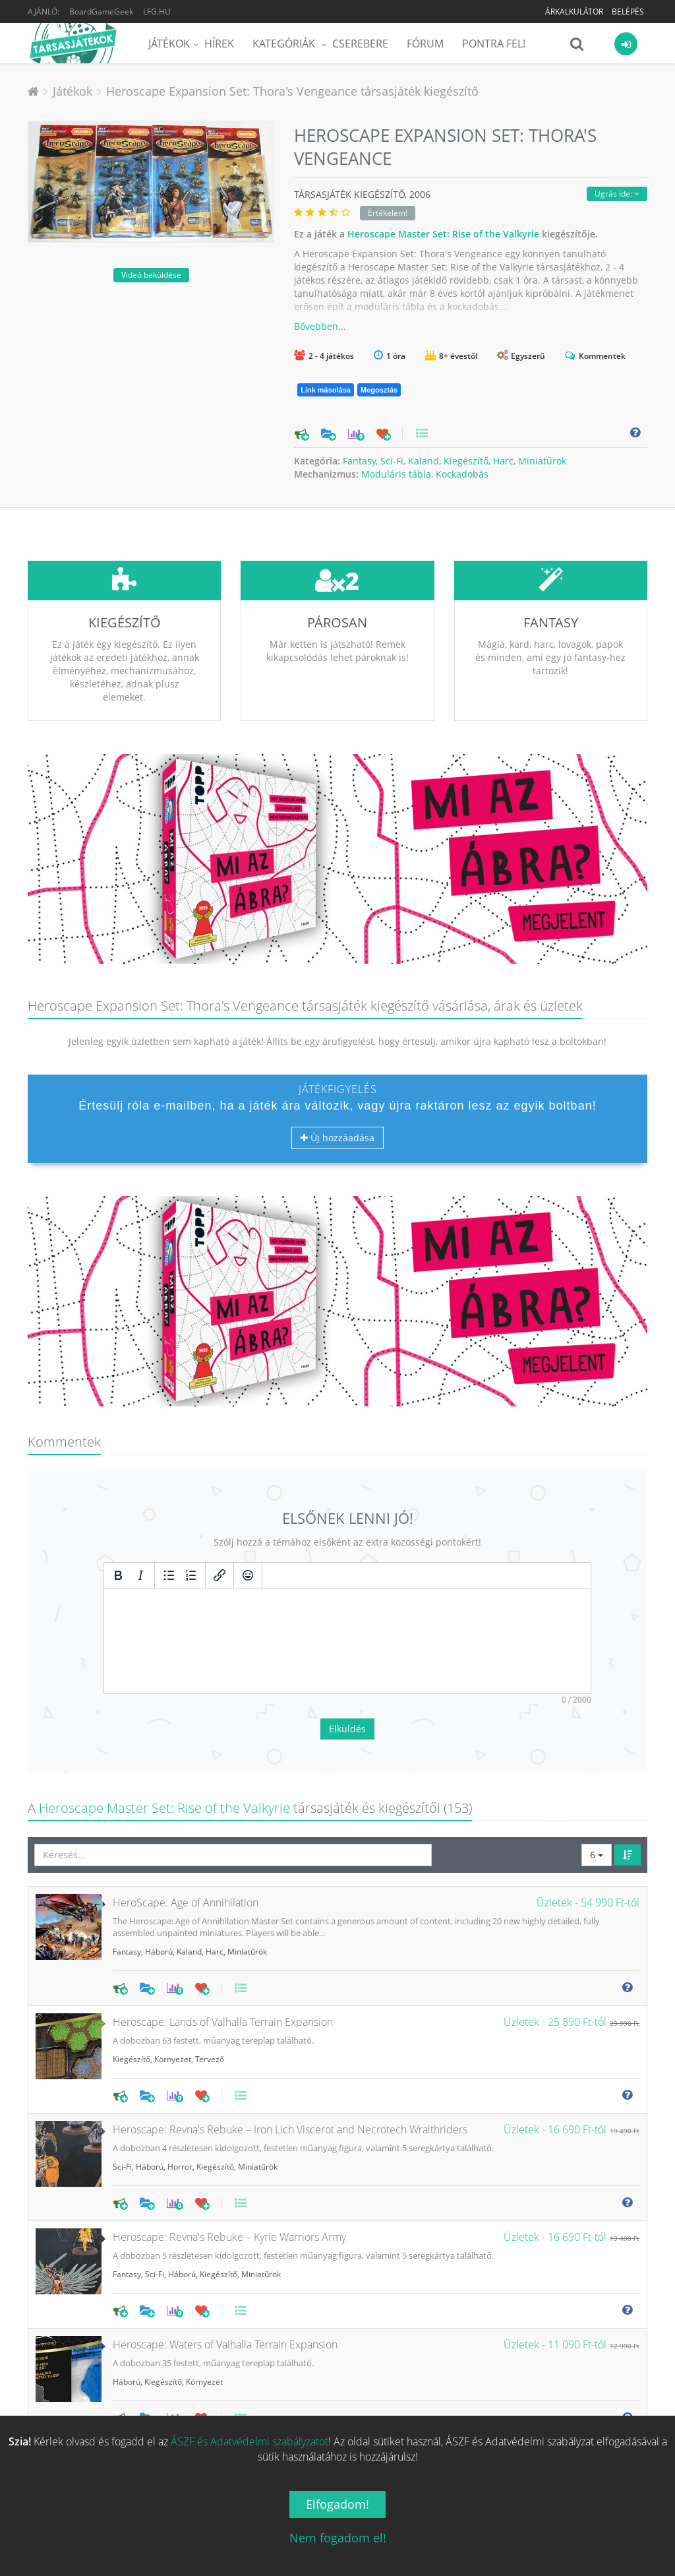 Image resolution: width=675 pixels, height=2576 pixels. I want to click on Heroscape Expansion Set: Thora's Vengeance társasjáték kiegészítő, so click(292, 91).